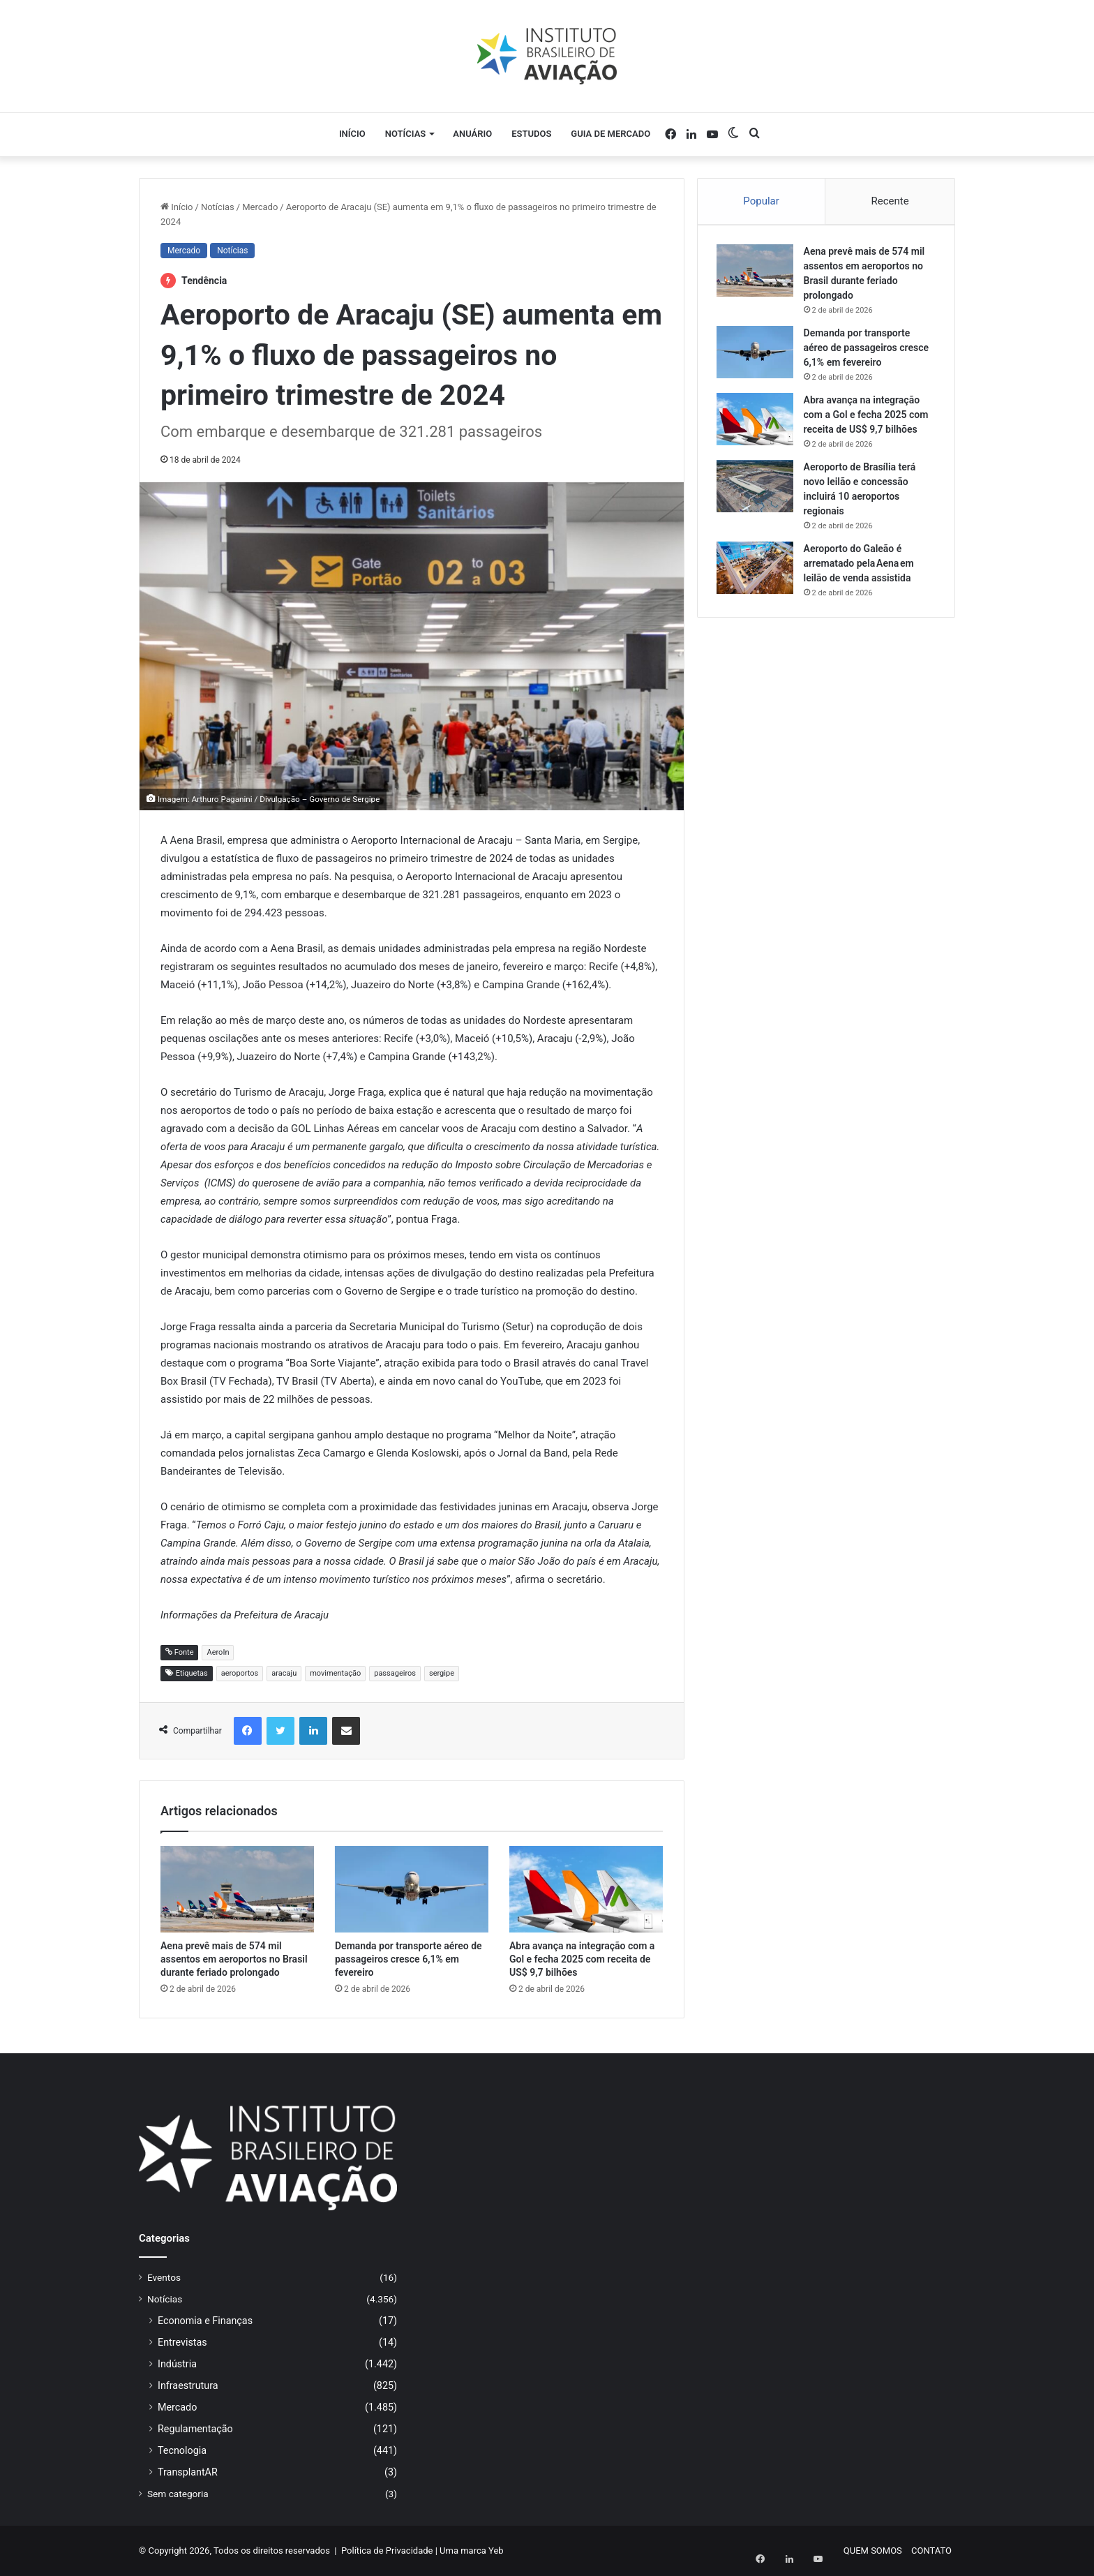 The width and height of the screenshot is (1094, 2576). What do you see at coordinates (610, 133) in the screenshot?
I see `Guia de Mercado` at bounding box center [610, 133].